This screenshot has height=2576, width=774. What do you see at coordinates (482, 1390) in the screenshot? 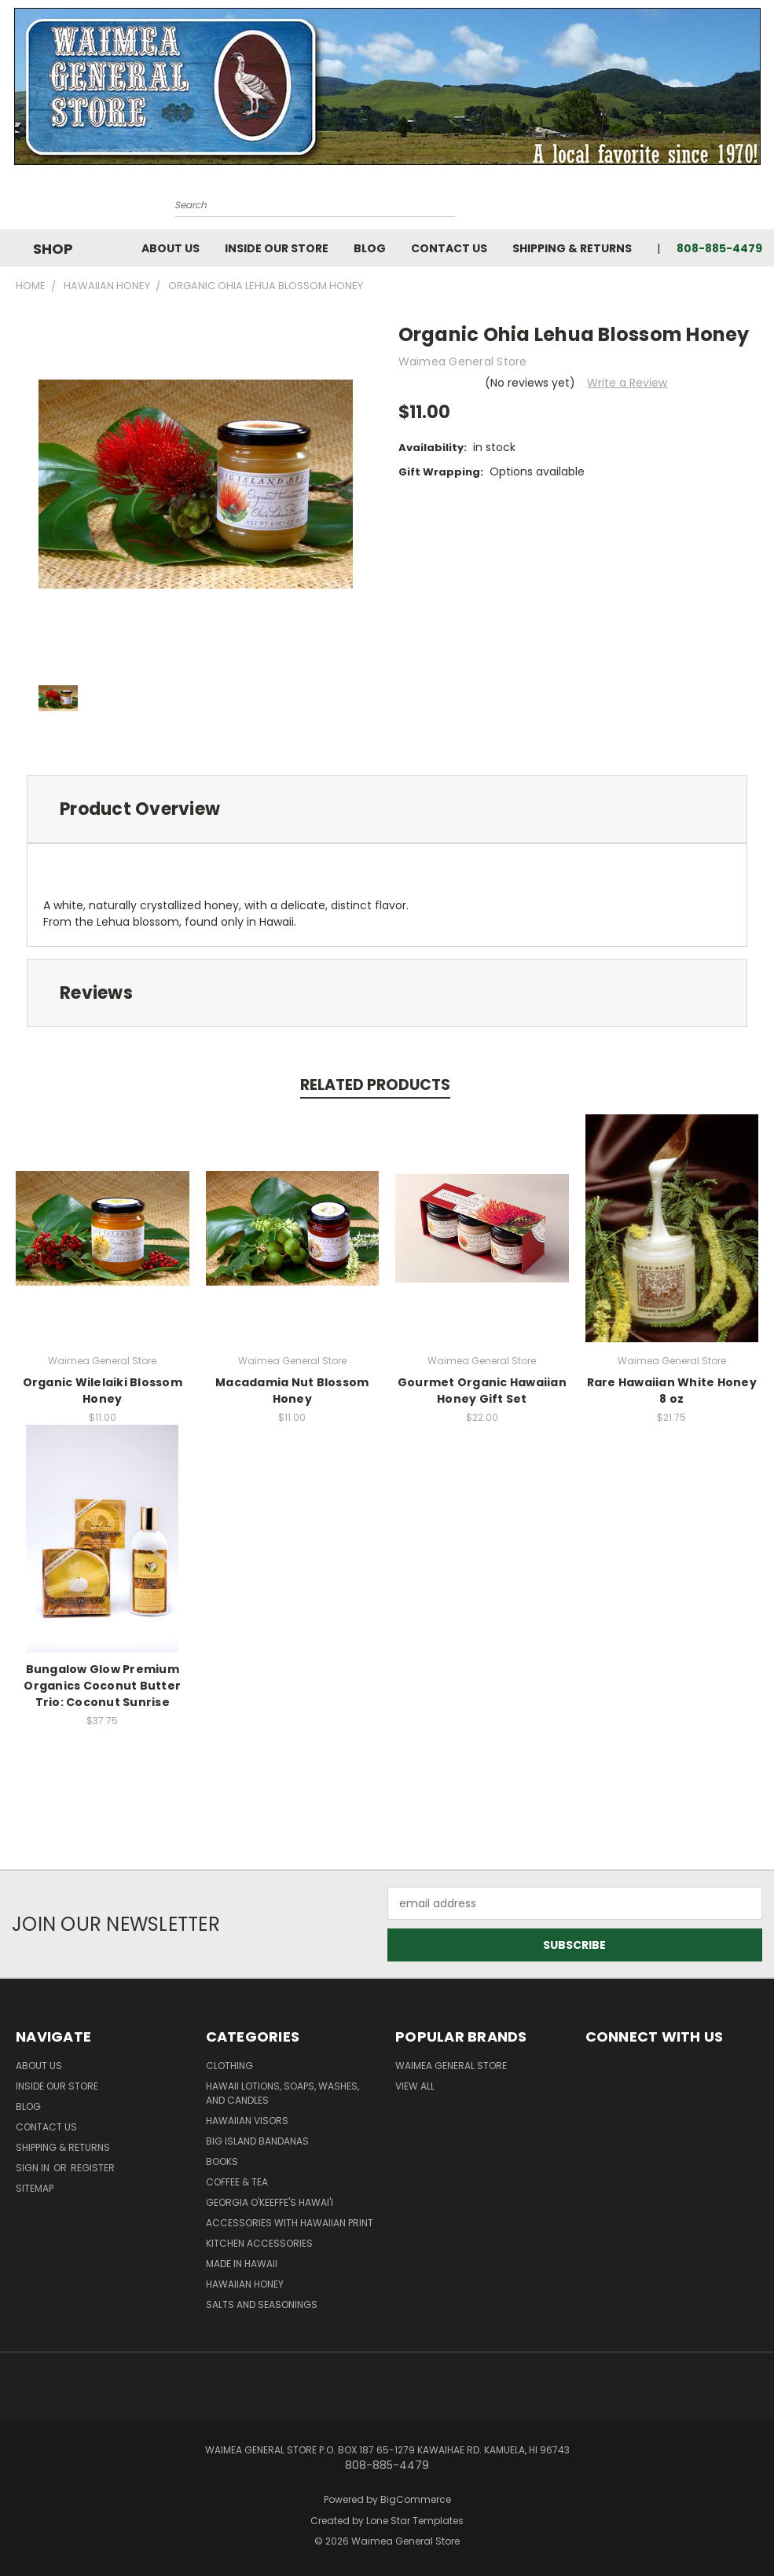
I see `Gourmet Organic Hawaiian Honey Gift Set` at bounding box center [482, 1390].